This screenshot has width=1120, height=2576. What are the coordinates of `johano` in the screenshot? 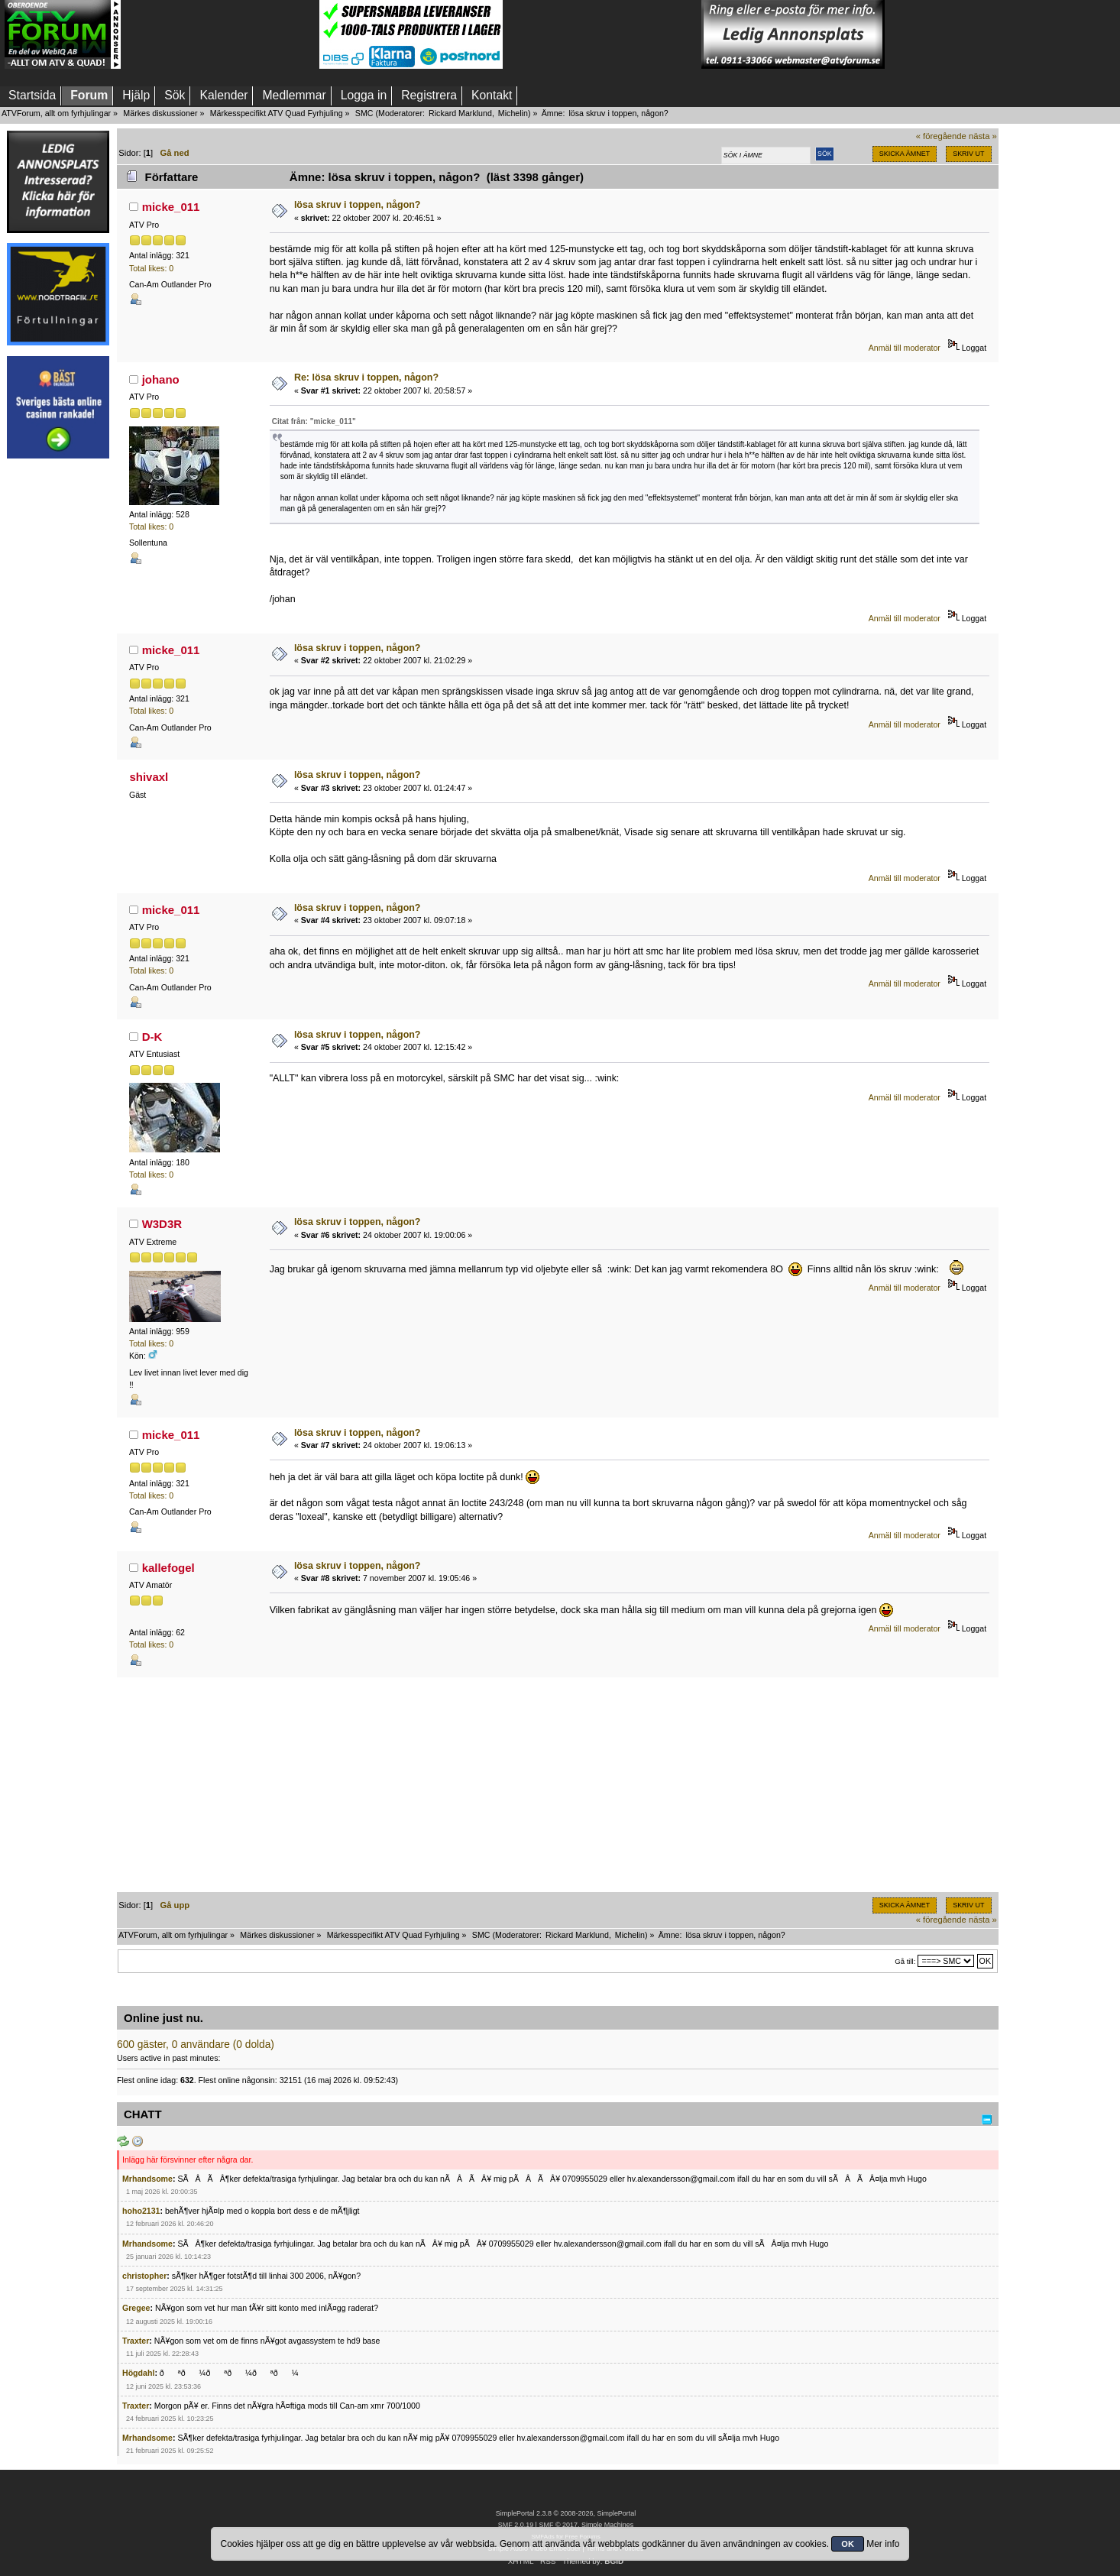 It's located at (161, 379).